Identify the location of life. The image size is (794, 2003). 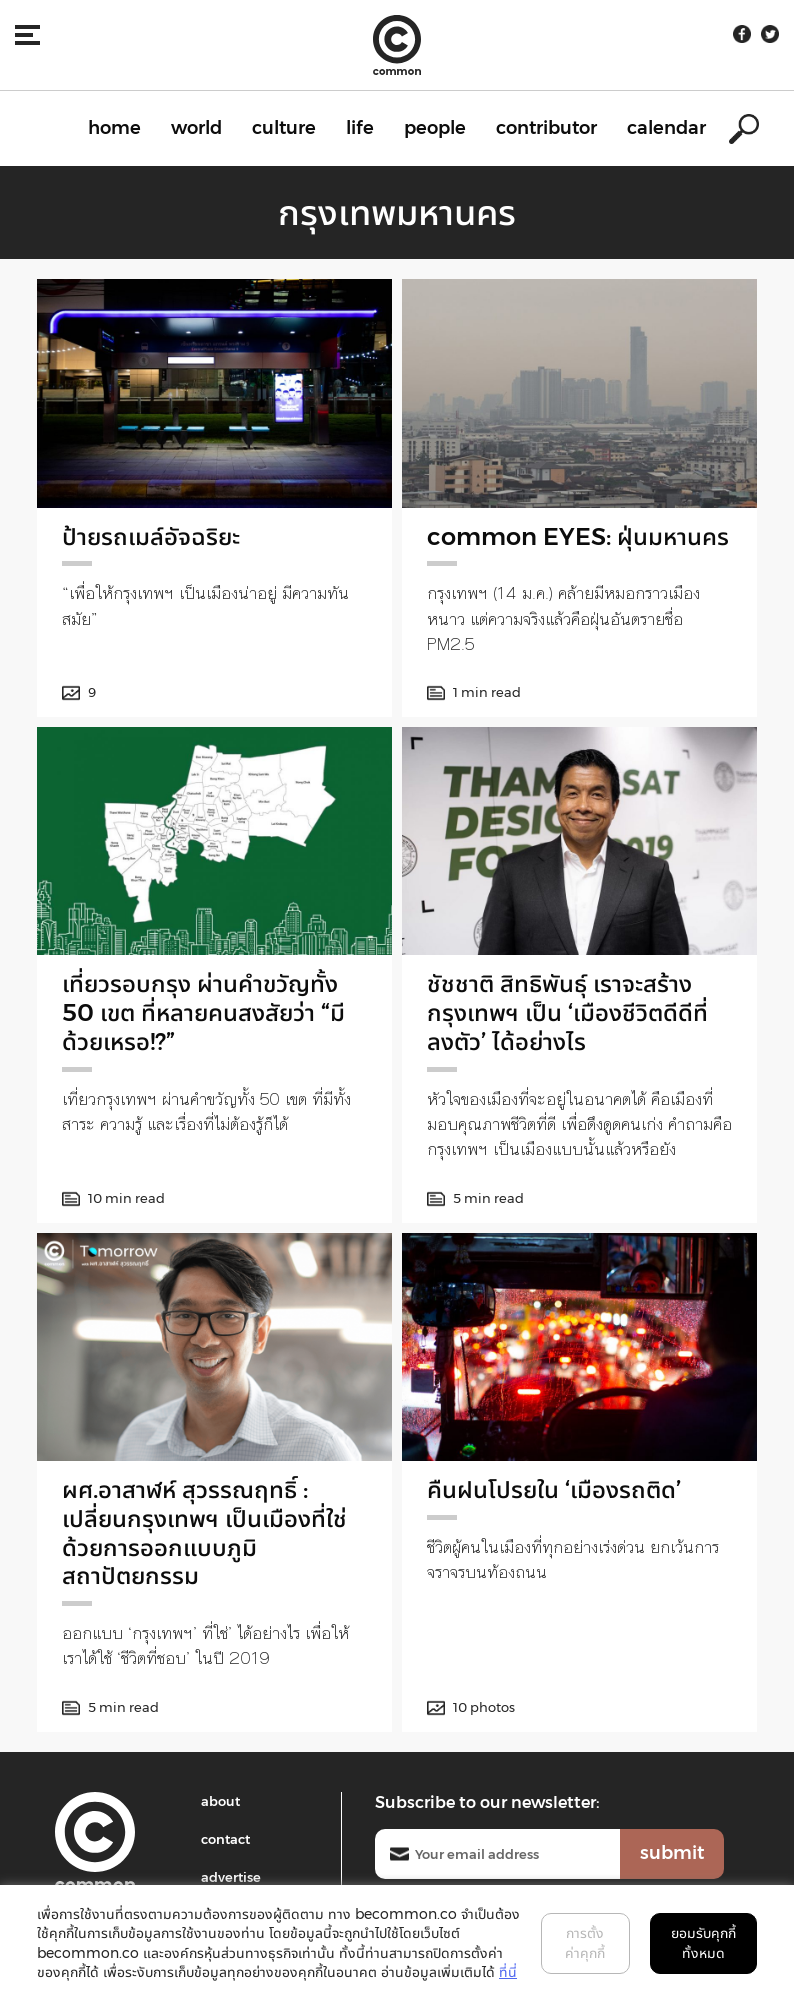
(360, 128).